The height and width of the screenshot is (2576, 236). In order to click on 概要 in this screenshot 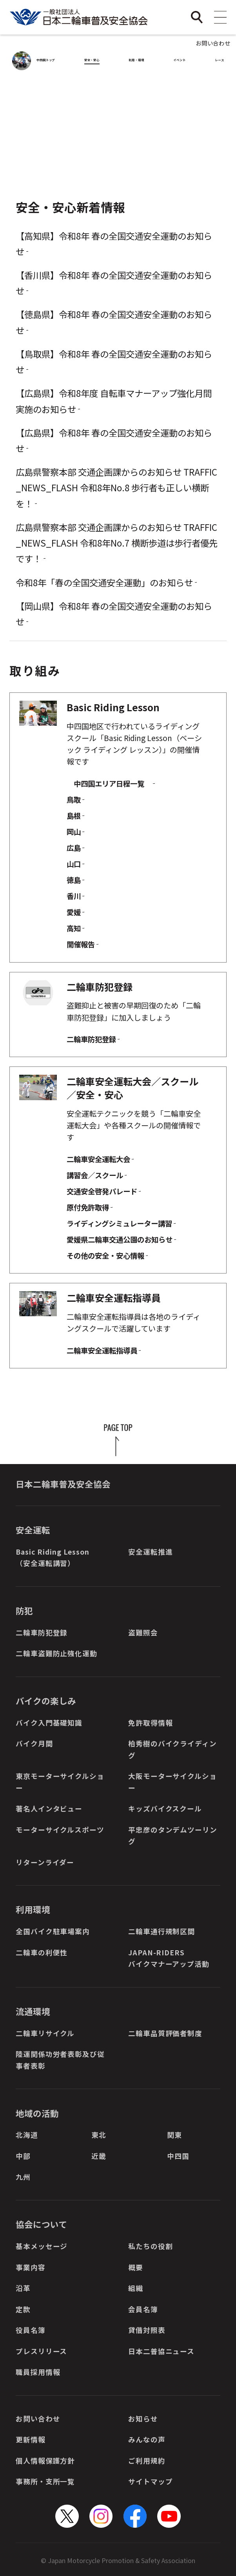, I will do `click(135, 2267)`.